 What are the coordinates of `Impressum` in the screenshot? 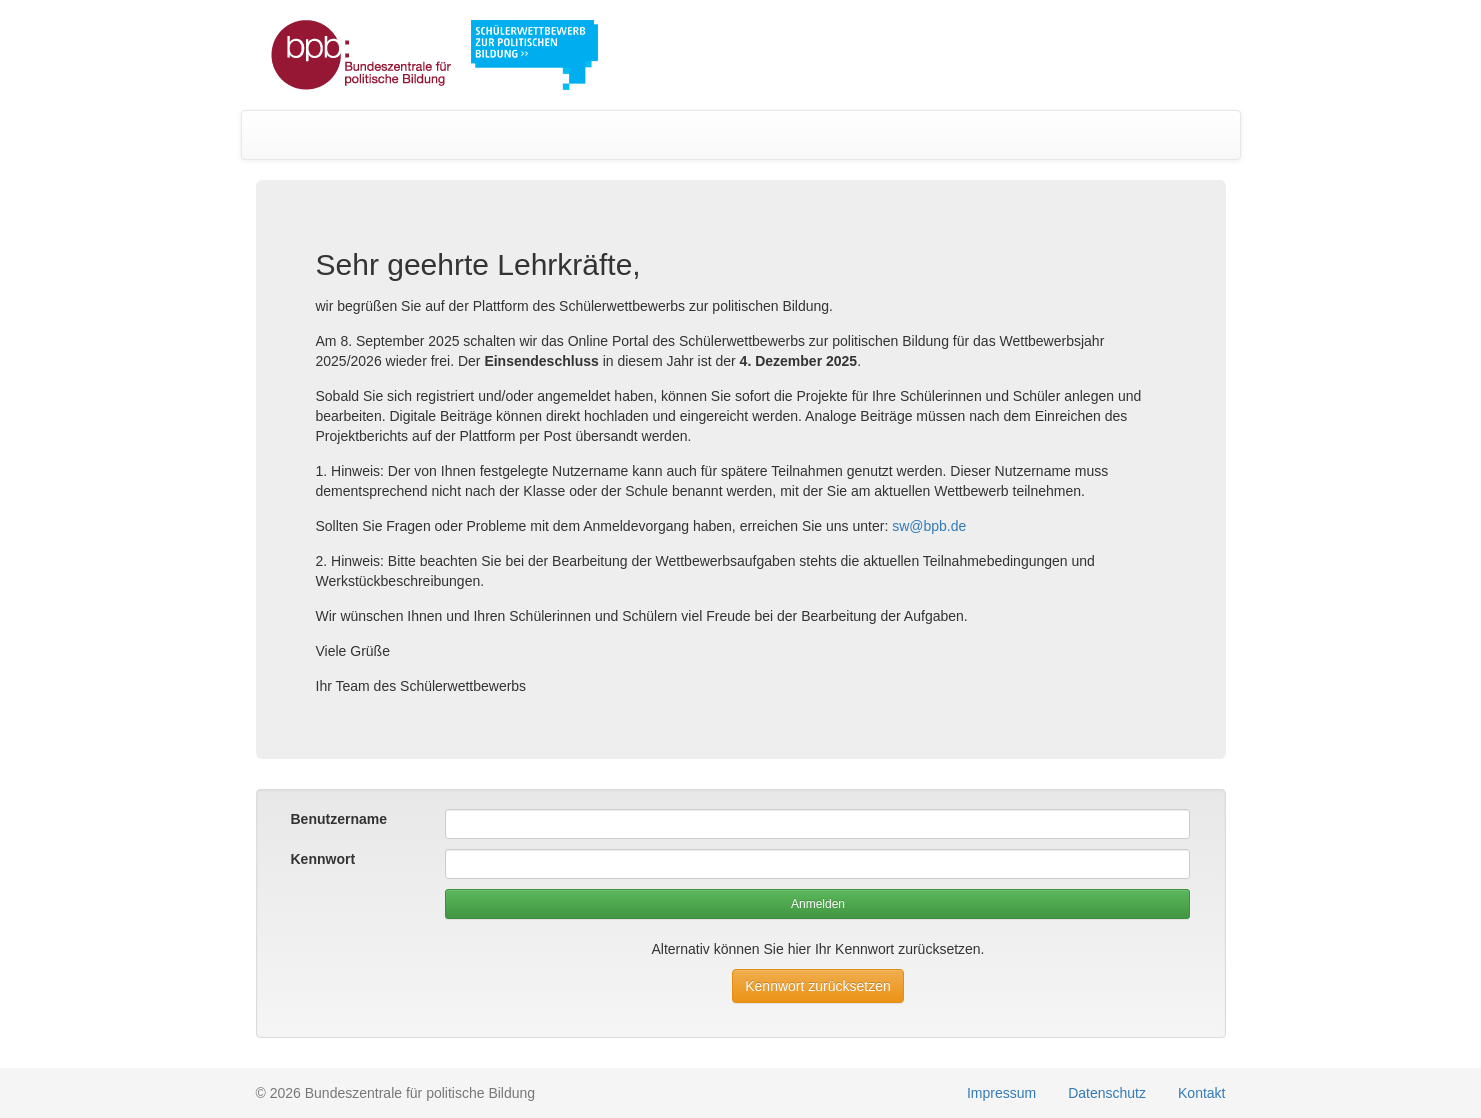 It's located at (1001, 1093).